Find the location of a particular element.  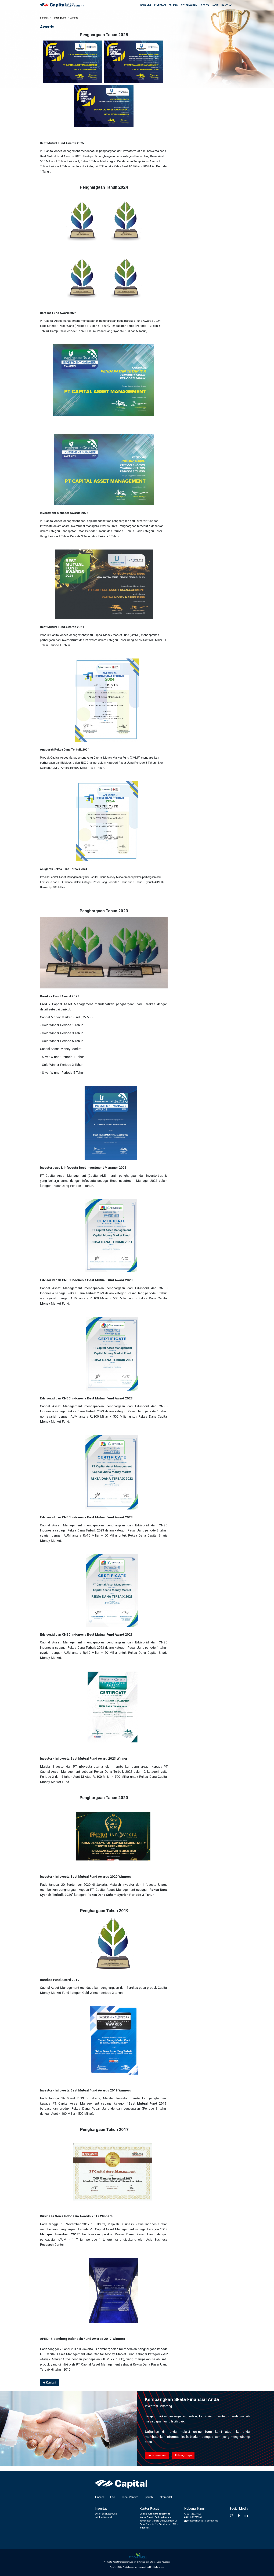

Kembali is located at coordinates (49, 2382).